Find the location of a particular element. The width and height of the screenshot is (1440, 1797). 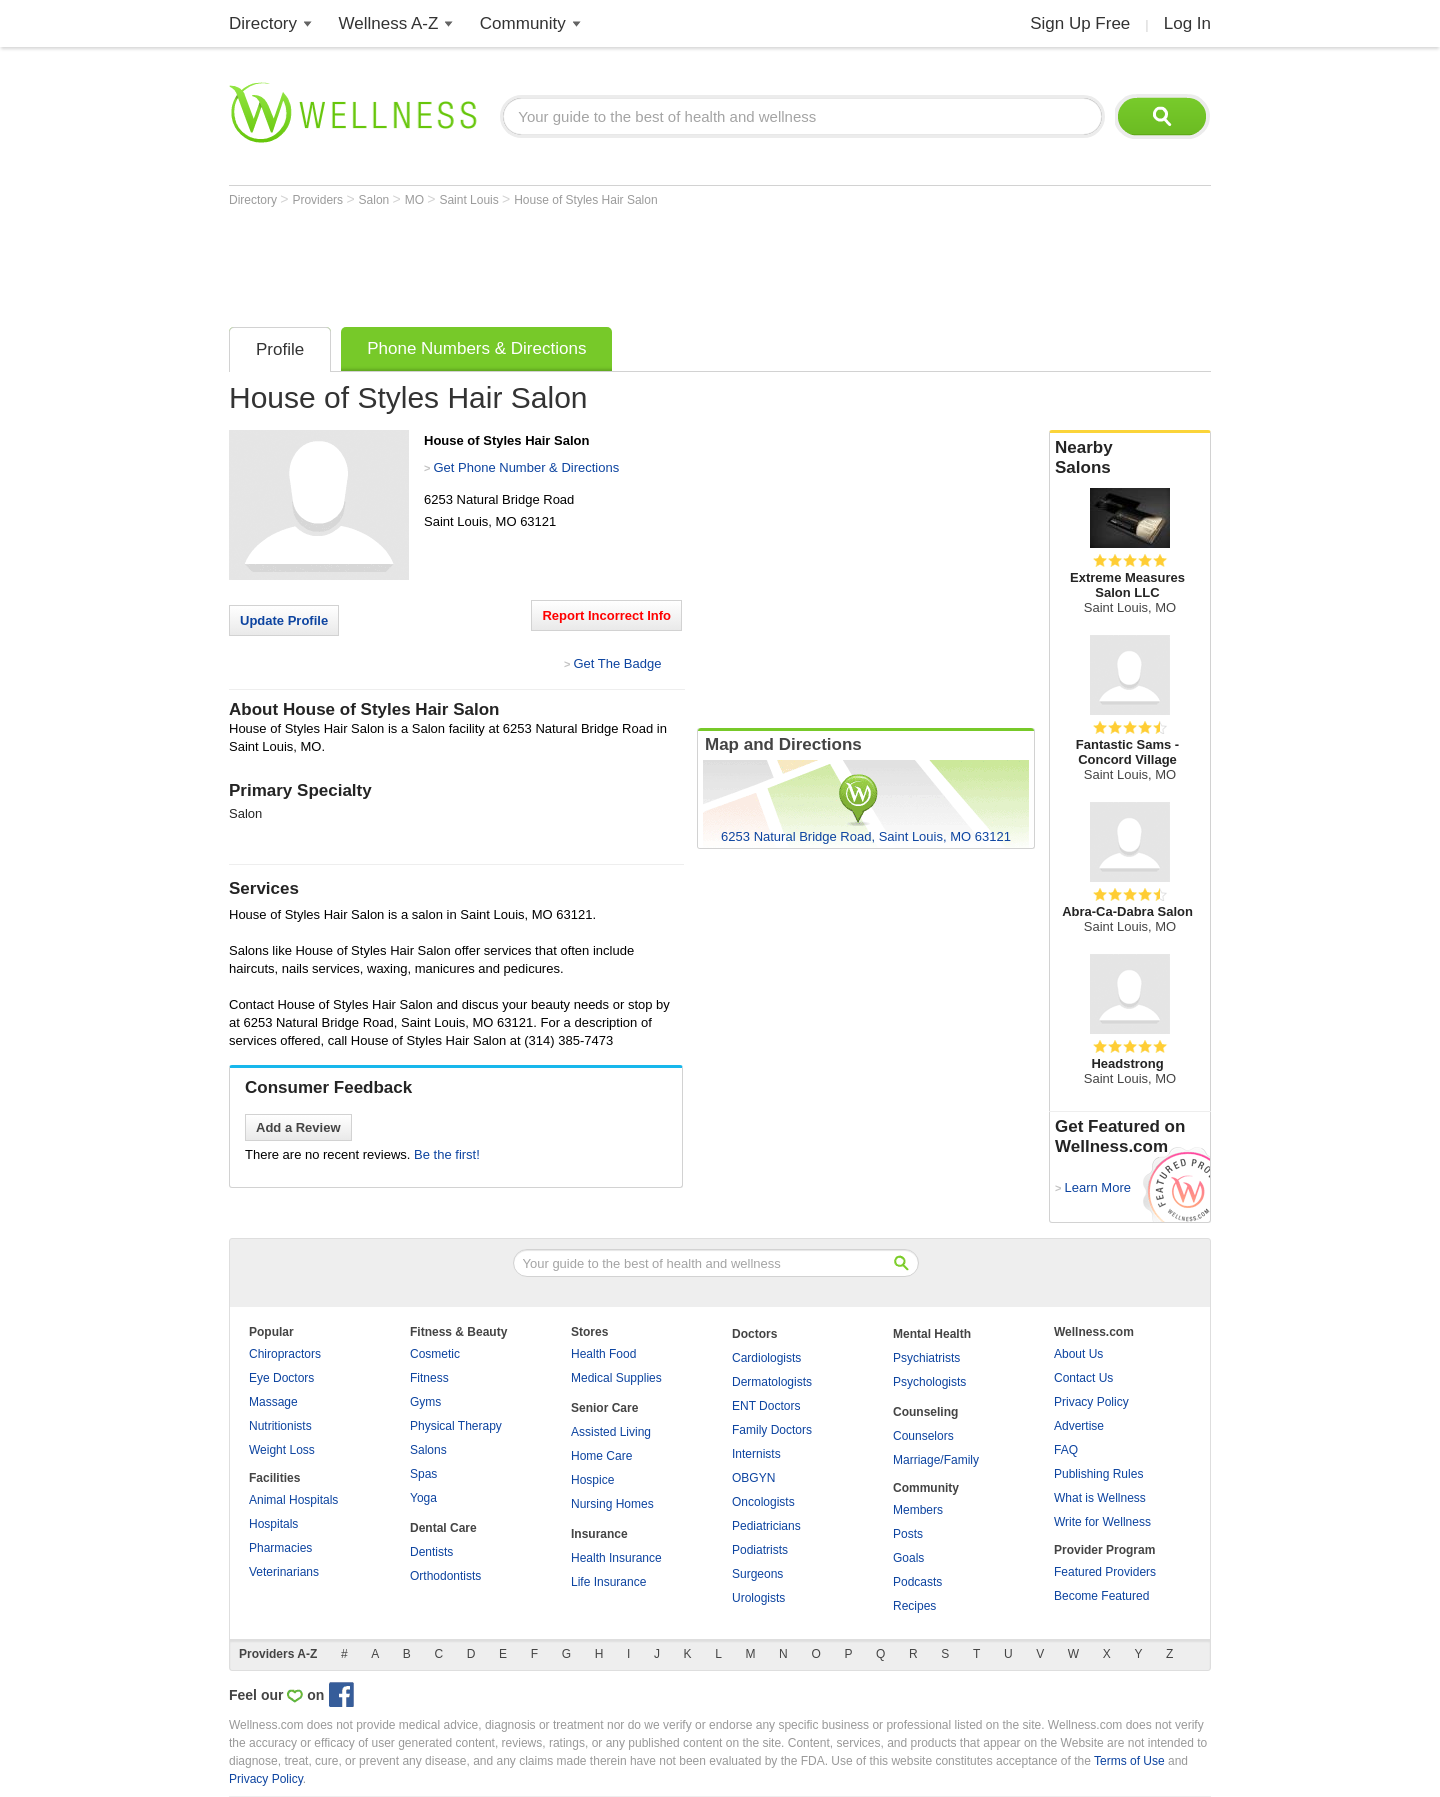

Members is located at coordinates (918, 1510).